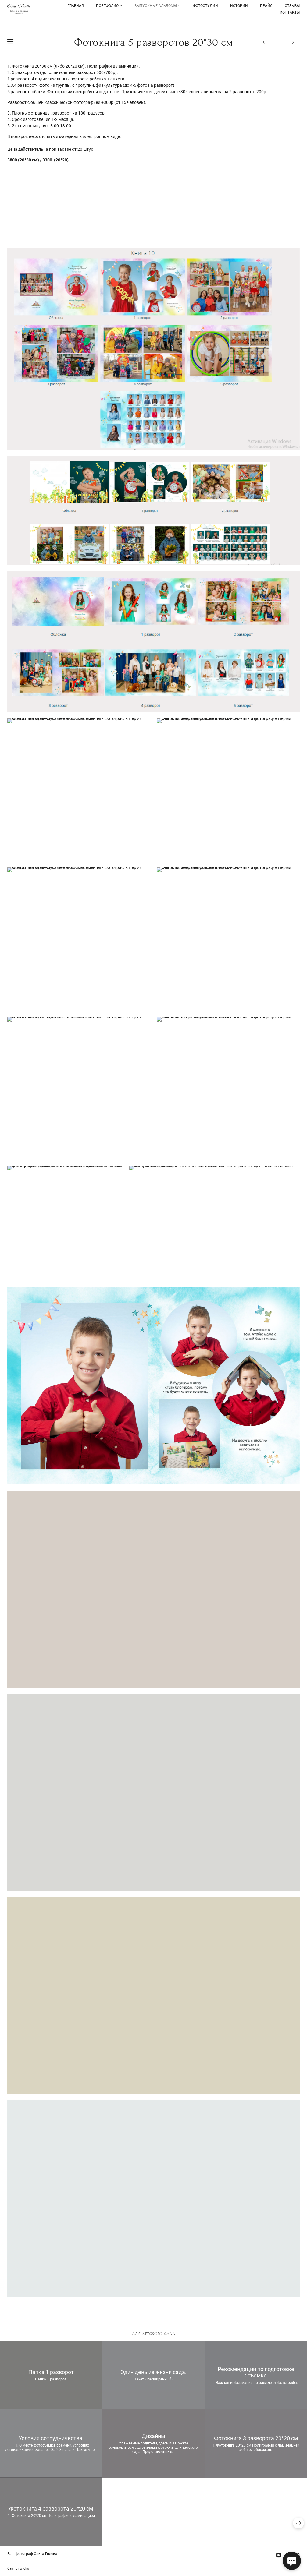 This screenshot has height=2576, width=307. What do you see at coordinates (239, 6) in the screenshot?
I see `Истории` at bounding box center [239, 6].